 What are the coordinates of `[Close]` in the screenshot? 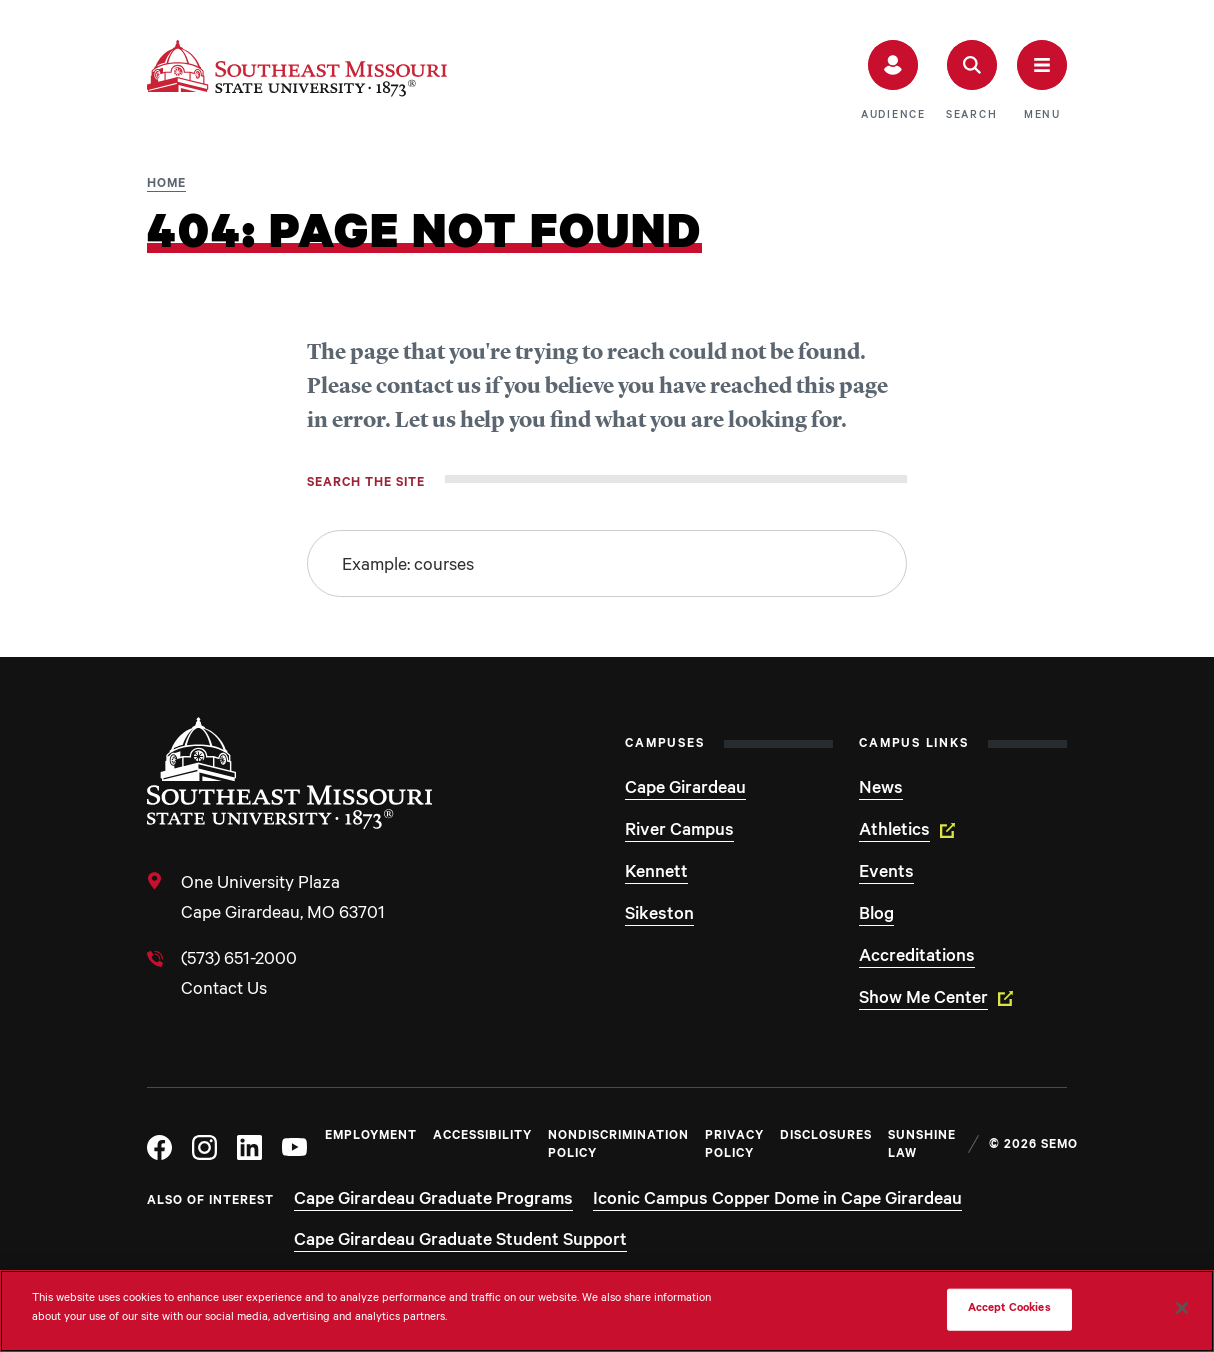 It's located at (1182, 1308).